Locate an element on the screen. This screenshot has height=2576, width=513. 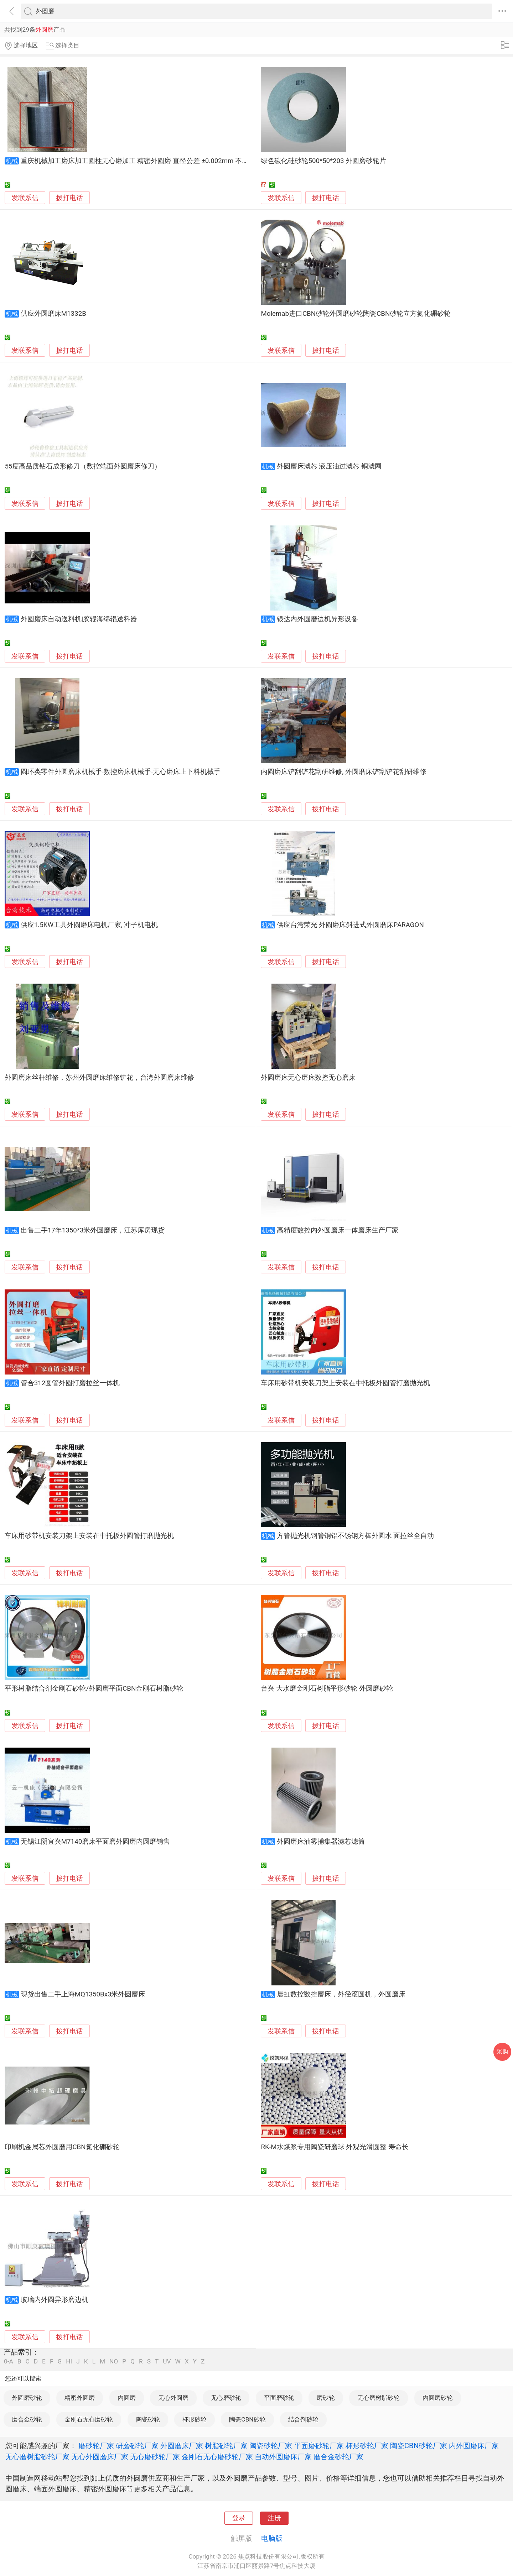
台兴 大水磨金刚石树脂平形砂轮 外圆磨砂轮 is located at coordinates (327, 1688).